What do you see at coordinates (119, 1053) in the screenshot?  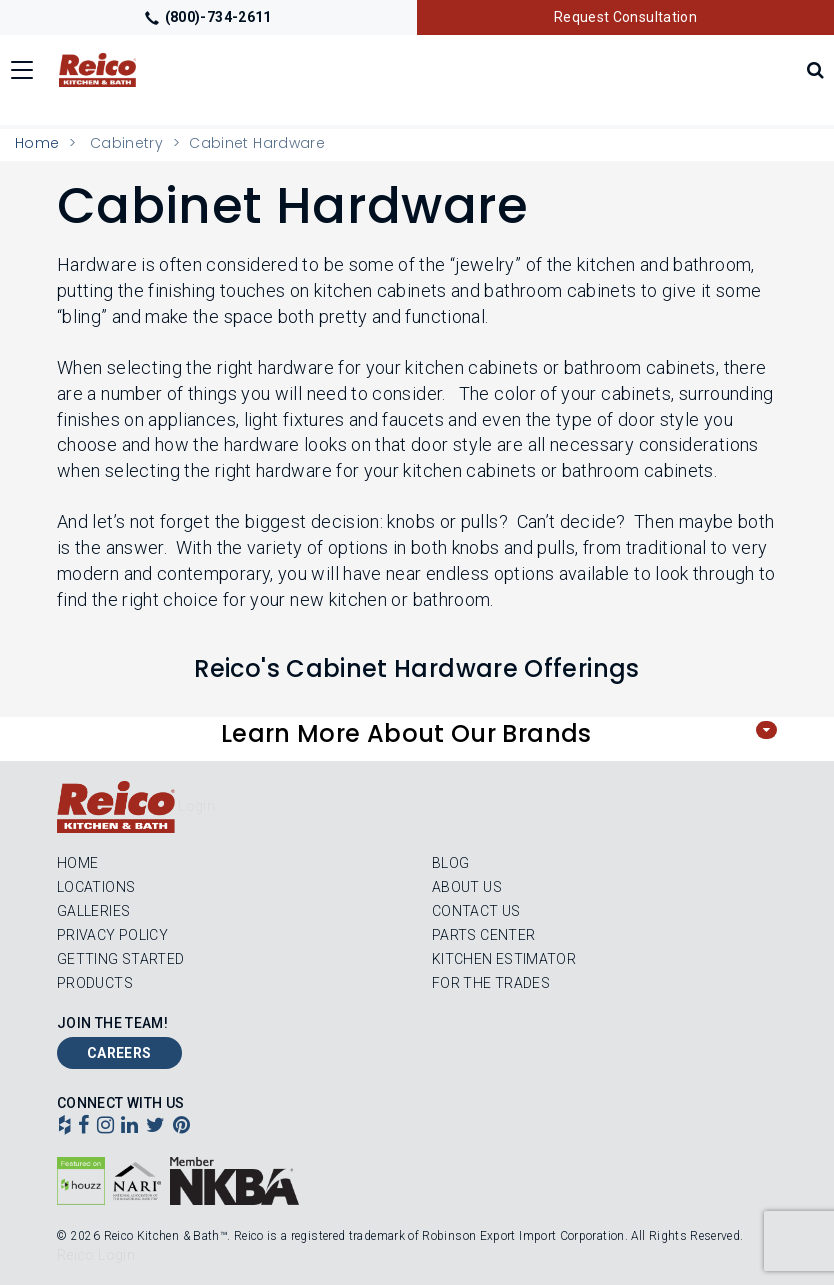 I see `Careers` at bounding box center [119, 1053].